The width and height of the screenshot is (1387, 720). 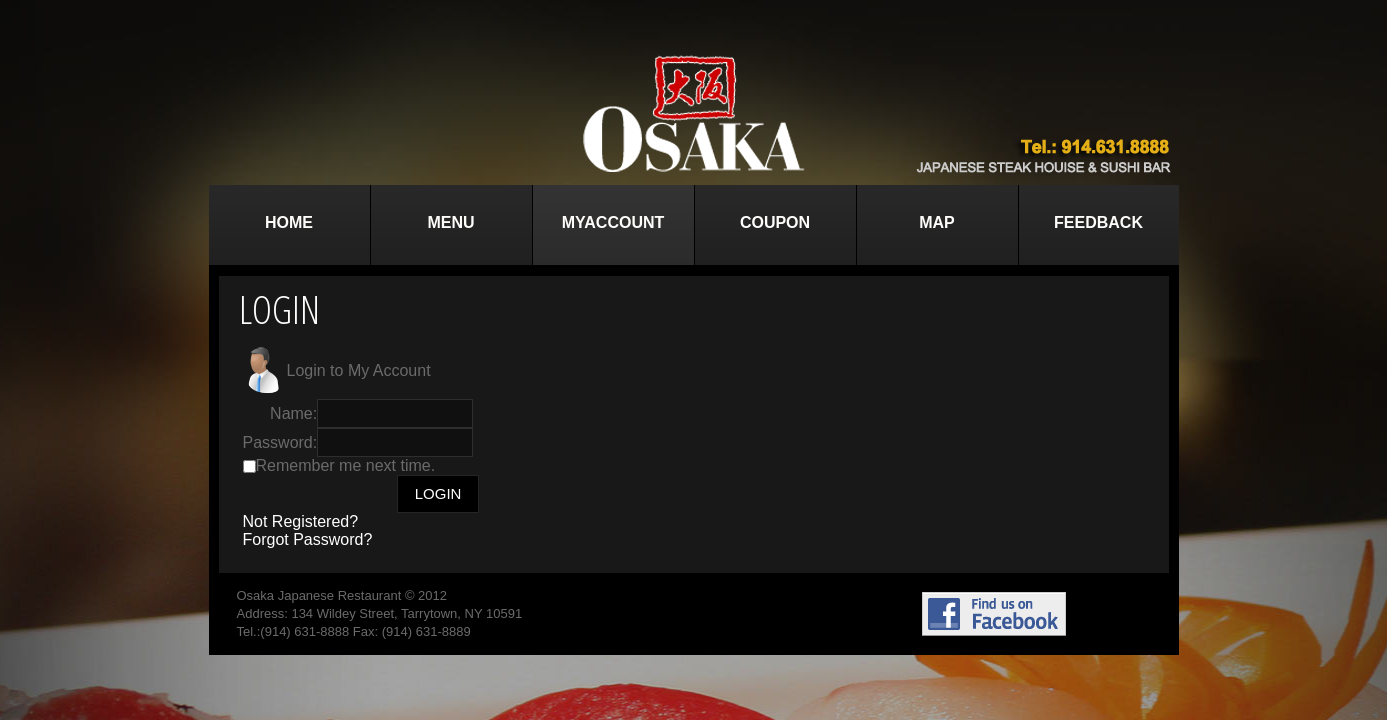 I want to click on MyAccount, so click(x=613, y=222).